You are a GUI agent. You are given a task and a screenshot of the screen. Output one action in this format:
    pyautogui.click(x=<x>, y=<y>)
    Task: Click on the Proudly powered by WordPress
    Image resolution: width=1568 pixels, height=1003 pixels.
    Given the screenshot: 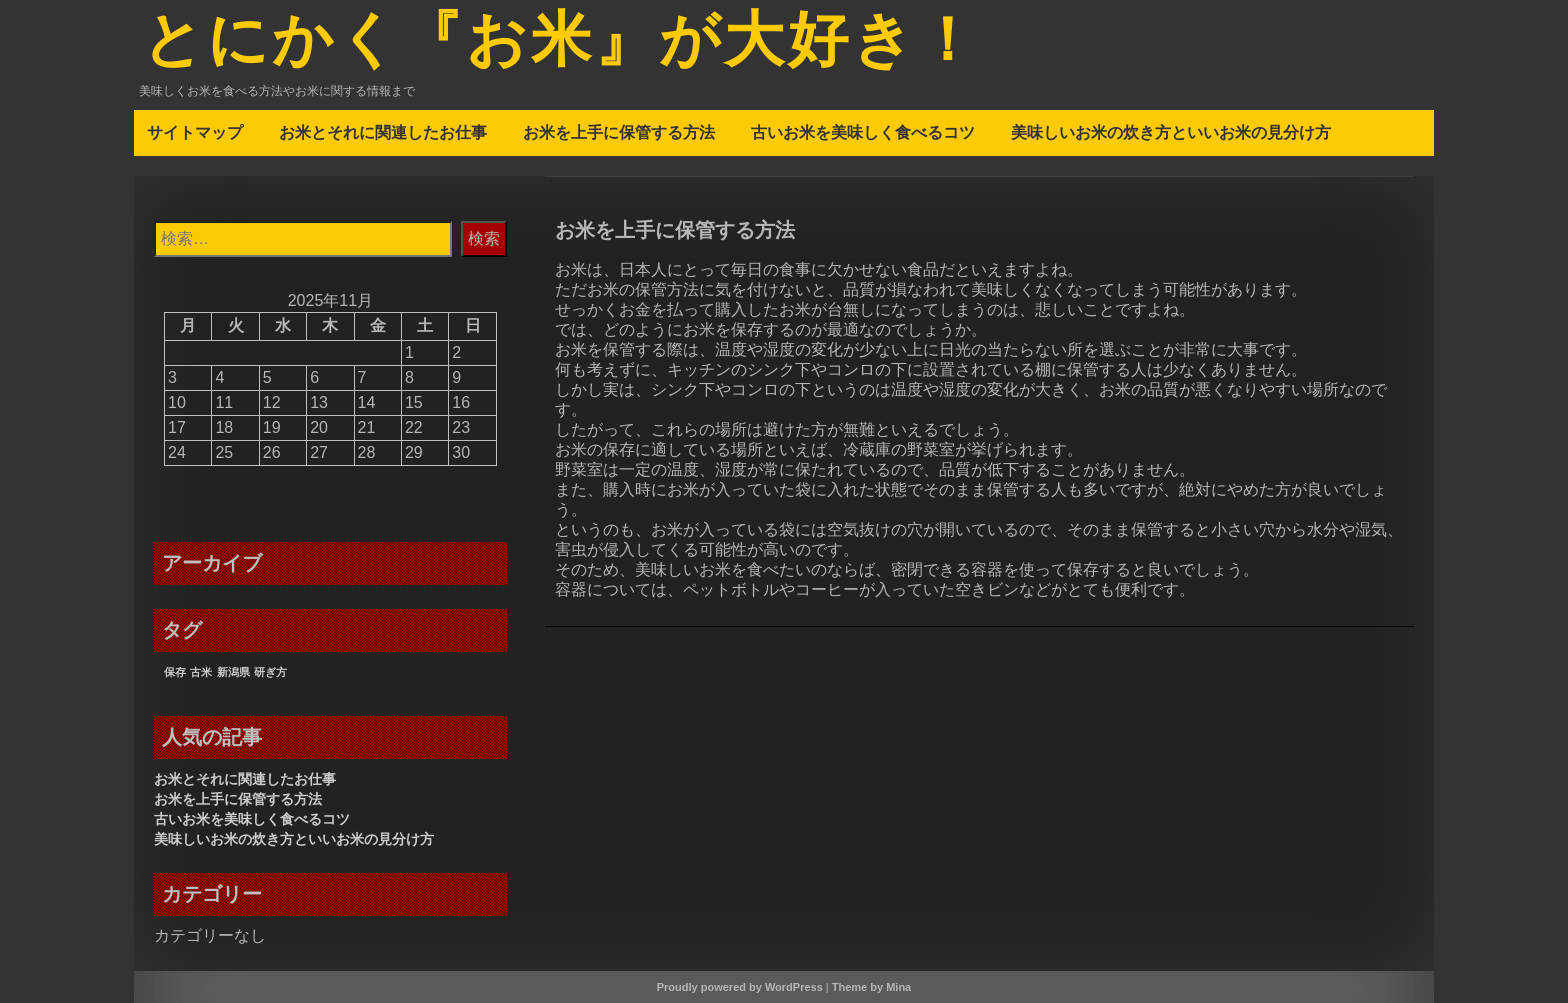 What is the action you would take?
    pyautogui.click(x=740, y=987)
    